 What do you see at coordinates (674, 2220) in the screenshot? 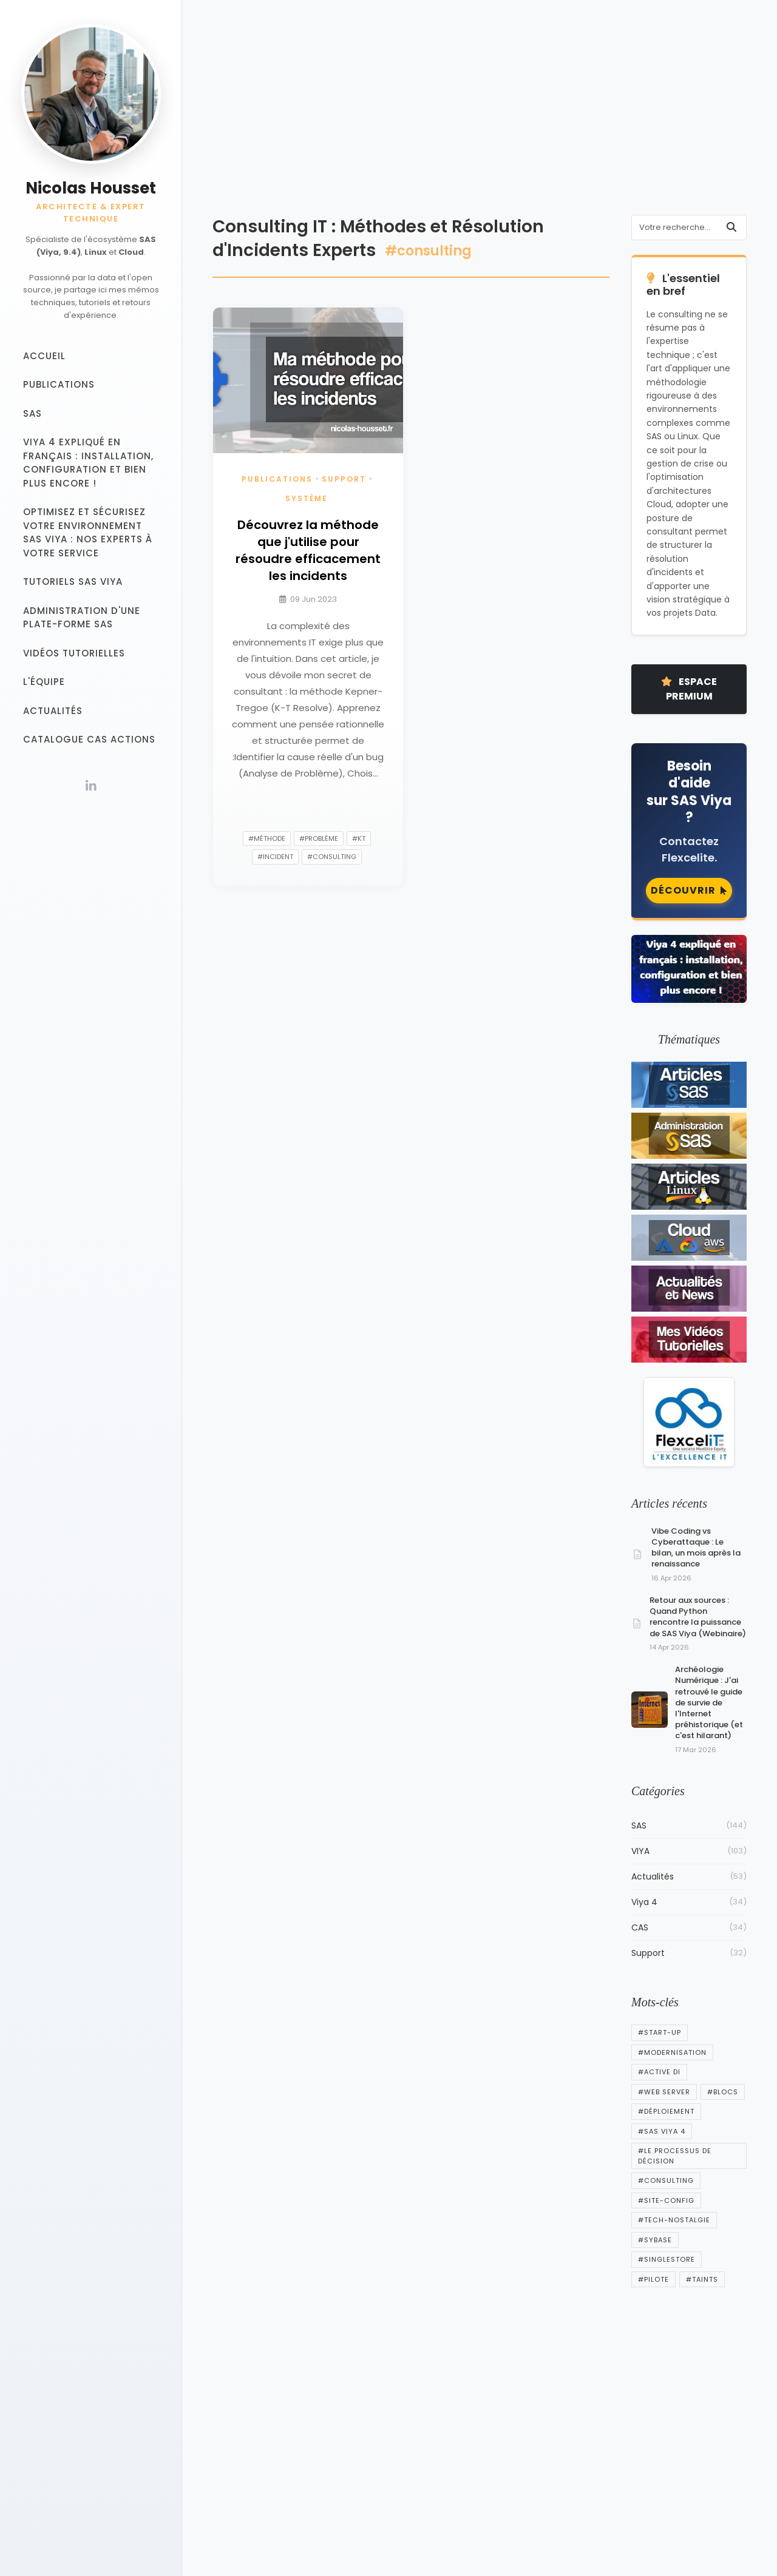
I see `#tech-nostalgie` at bounding box center [674, 2220].